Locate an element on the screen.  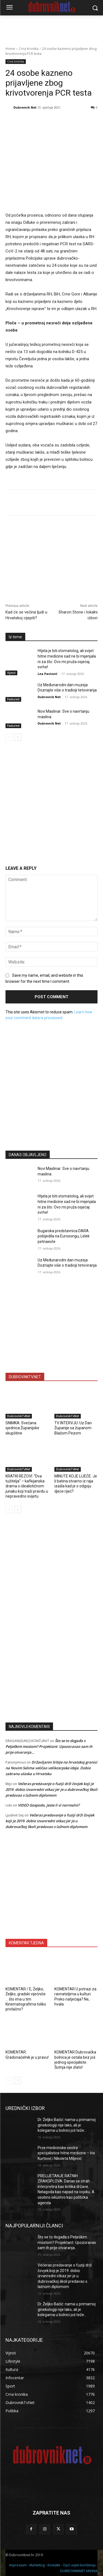
DUBROVNIKNET ARHIVA is located at coordinates (79, 2571).